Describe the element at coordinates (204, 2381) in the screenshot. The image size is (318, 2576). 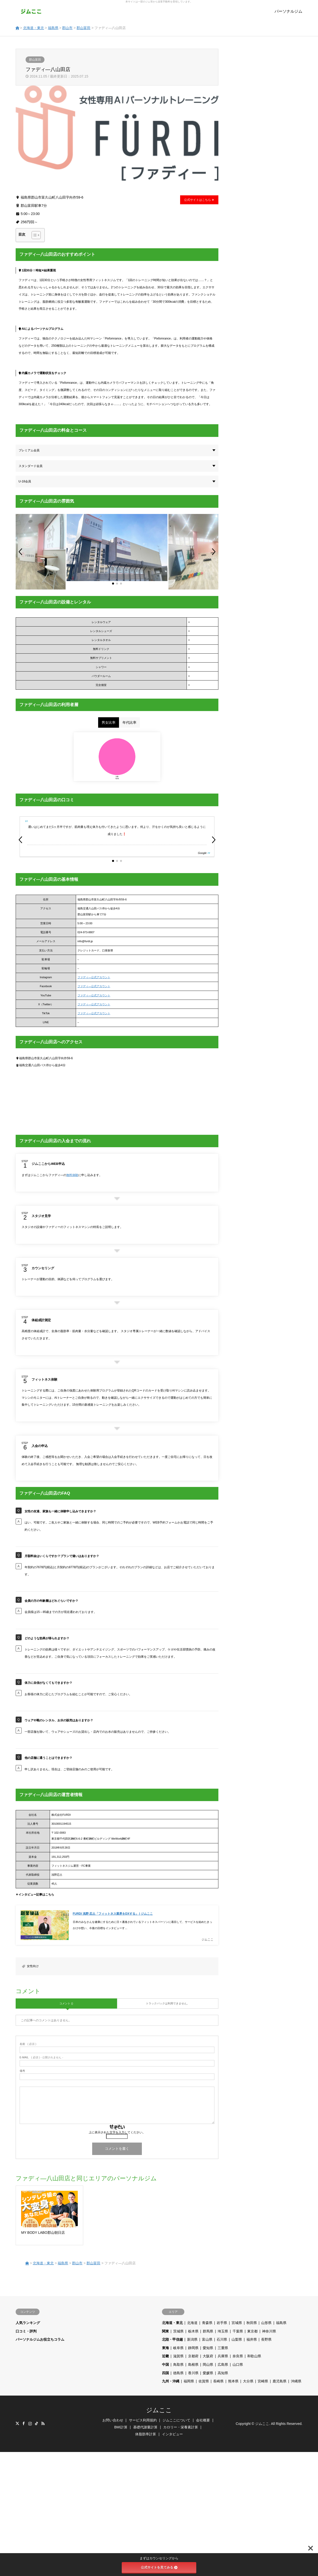
I see `佐賀県` at that location.